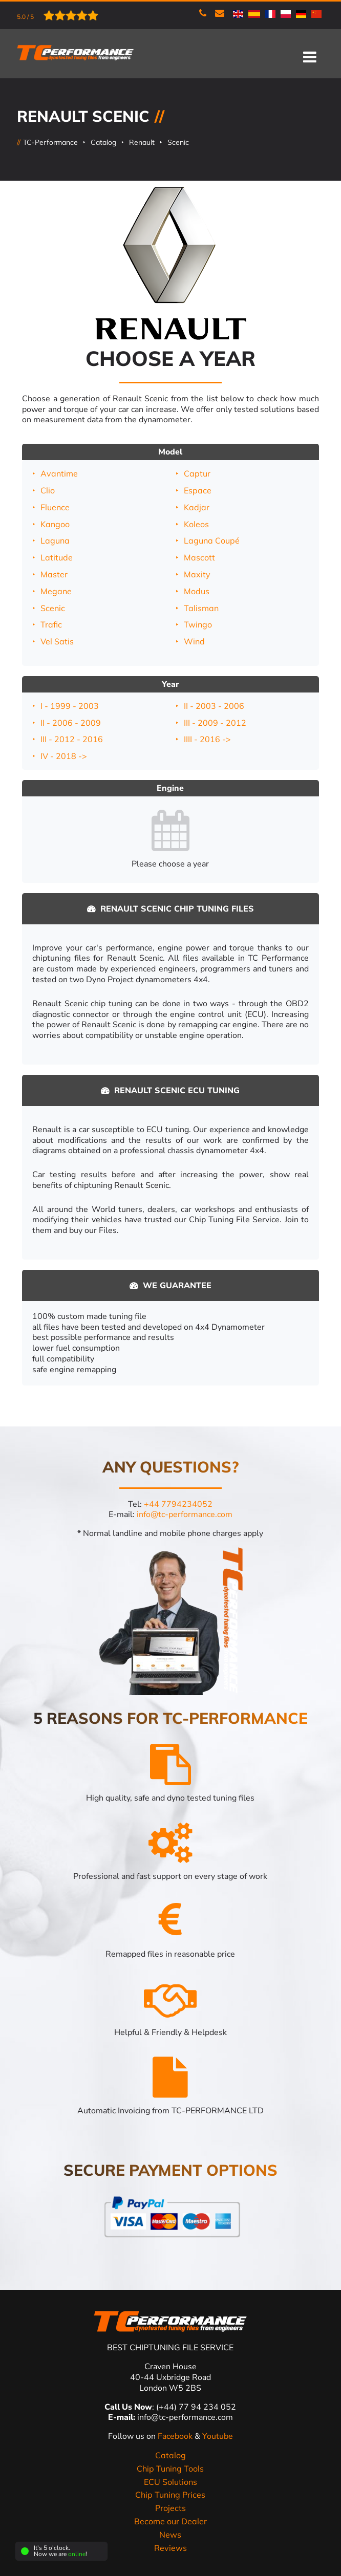 The width and height of the screenshot is (341, 2576). Describe the element at coordinates (217, 2436) in the screenshot. I see `Youtube` at that location.